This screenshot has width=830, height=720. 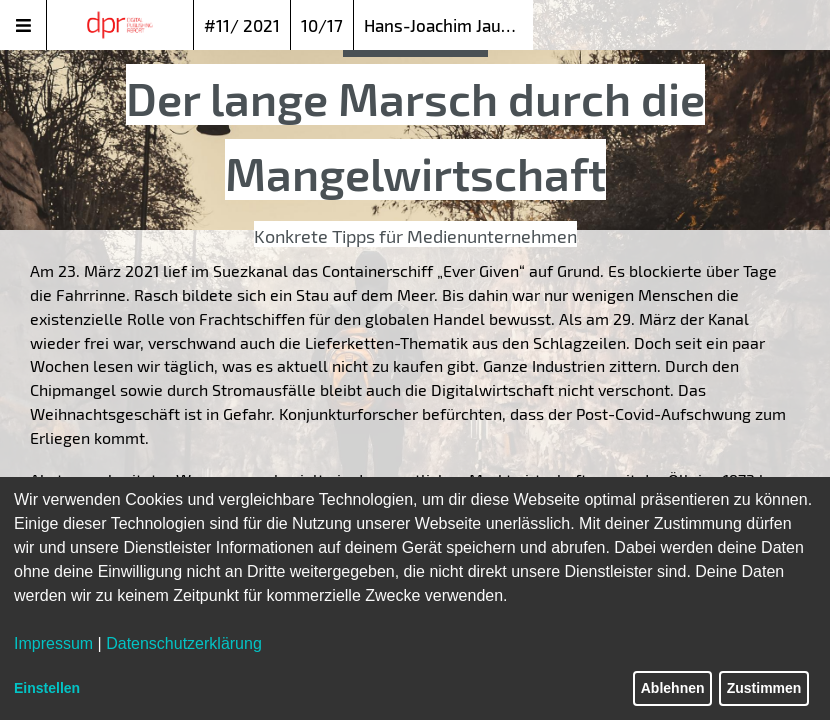 What do you see at coordinates (673, 688) in the screenshot?
I see `Ablehnen` at bounding box center [673, 688].